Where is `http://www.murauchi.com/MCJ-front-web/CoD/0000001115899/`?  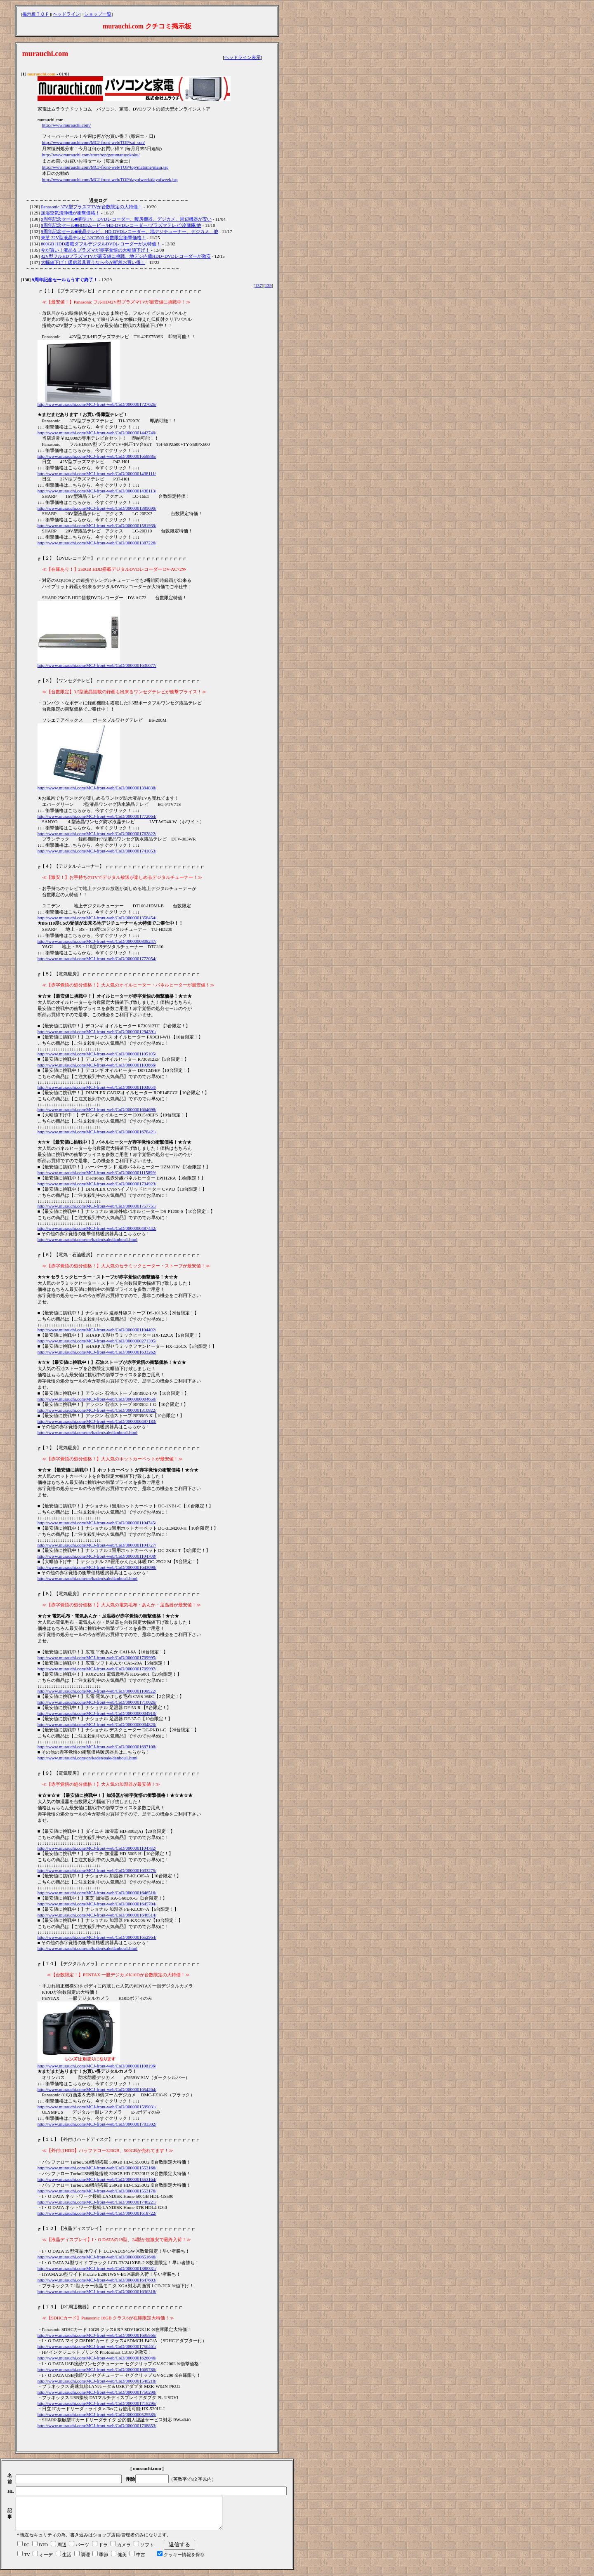 http://www.murauchi.com/MCJ-front-web/CoD/0000001115899/ is located at coordinates (97, 1172).